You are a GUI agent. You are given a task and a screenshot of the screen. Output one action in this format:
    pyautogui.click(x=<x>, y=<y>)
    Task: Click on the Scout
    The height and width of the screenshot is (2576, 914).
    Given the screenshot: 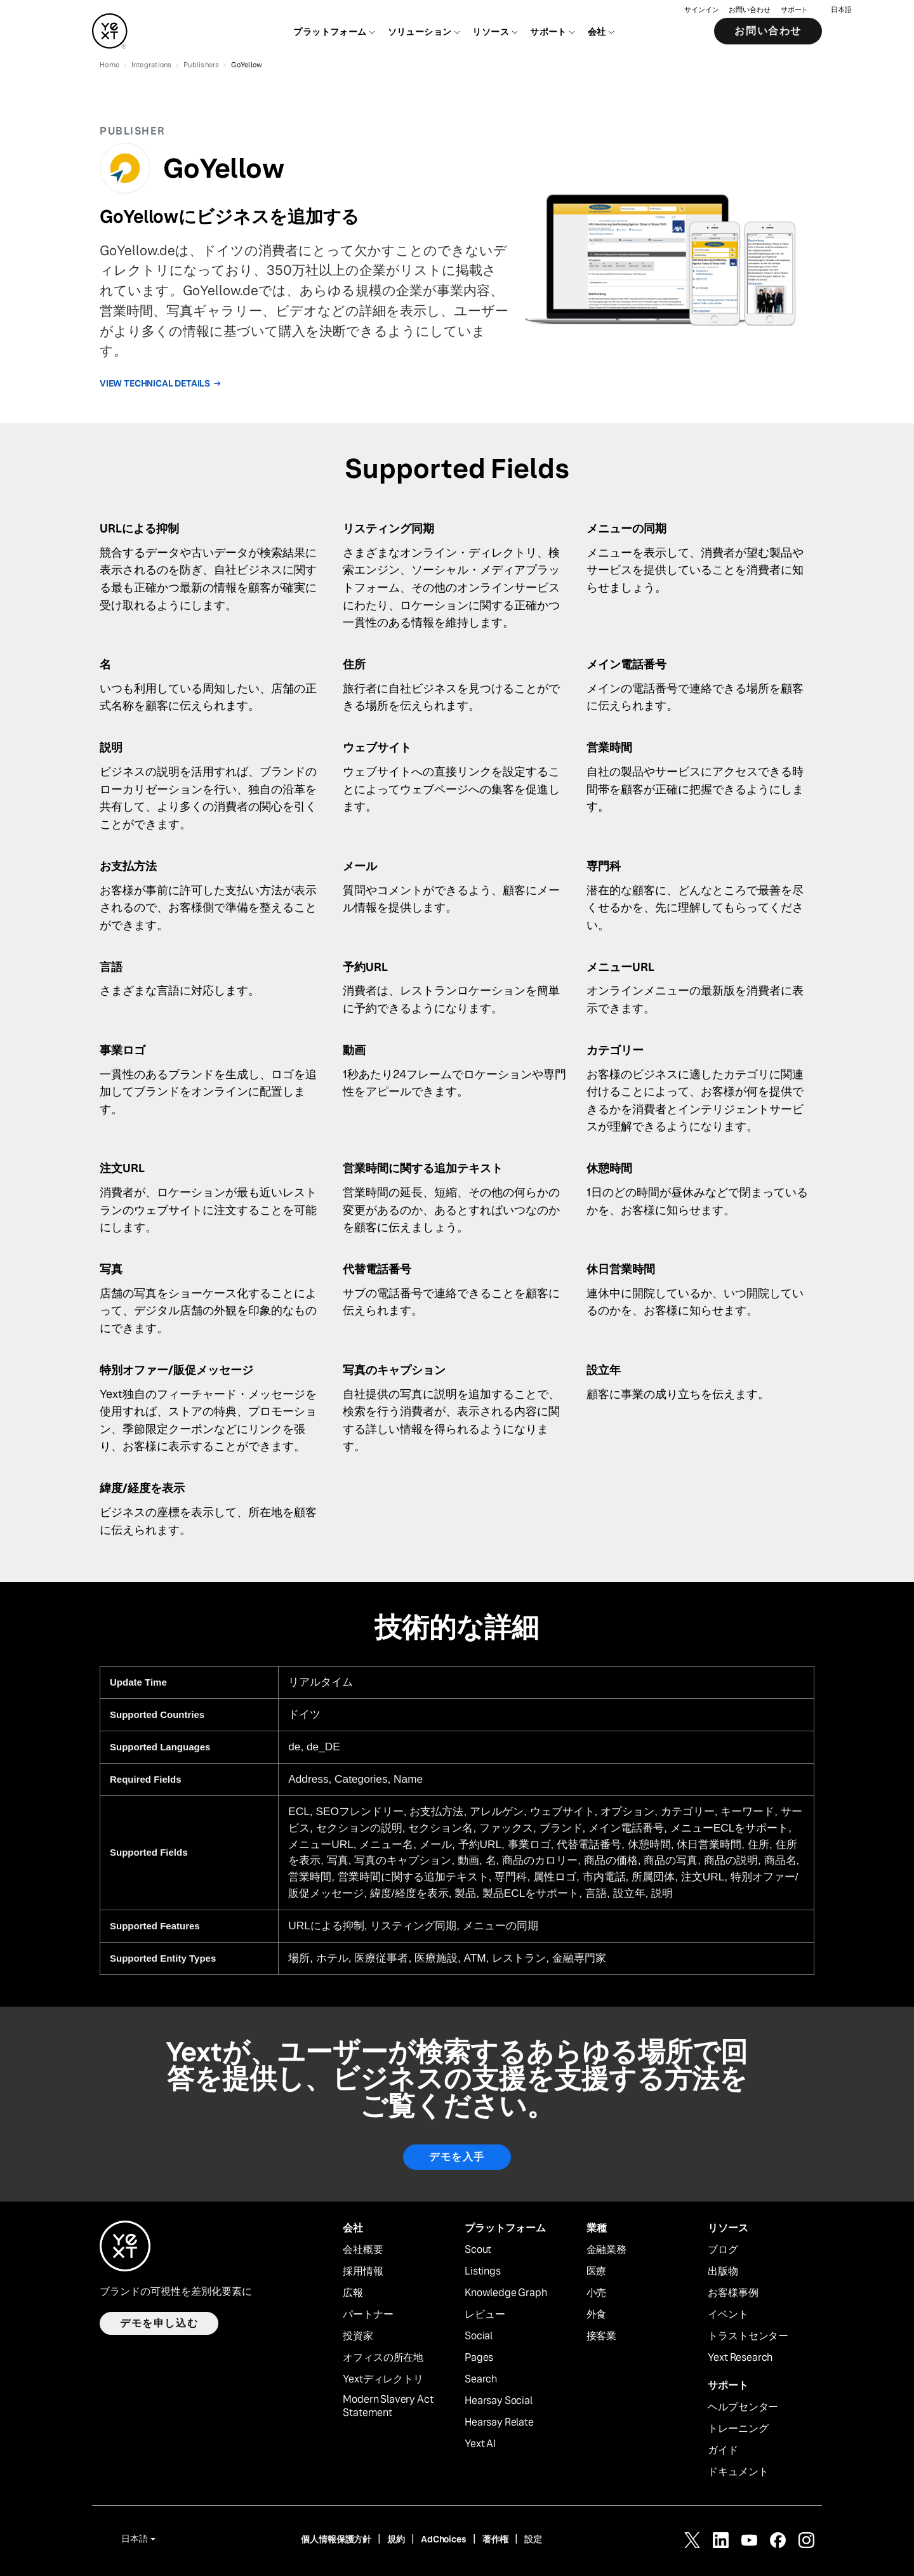 What is the action you would take?
    pyautogui.click(x=478, y=2249)
    